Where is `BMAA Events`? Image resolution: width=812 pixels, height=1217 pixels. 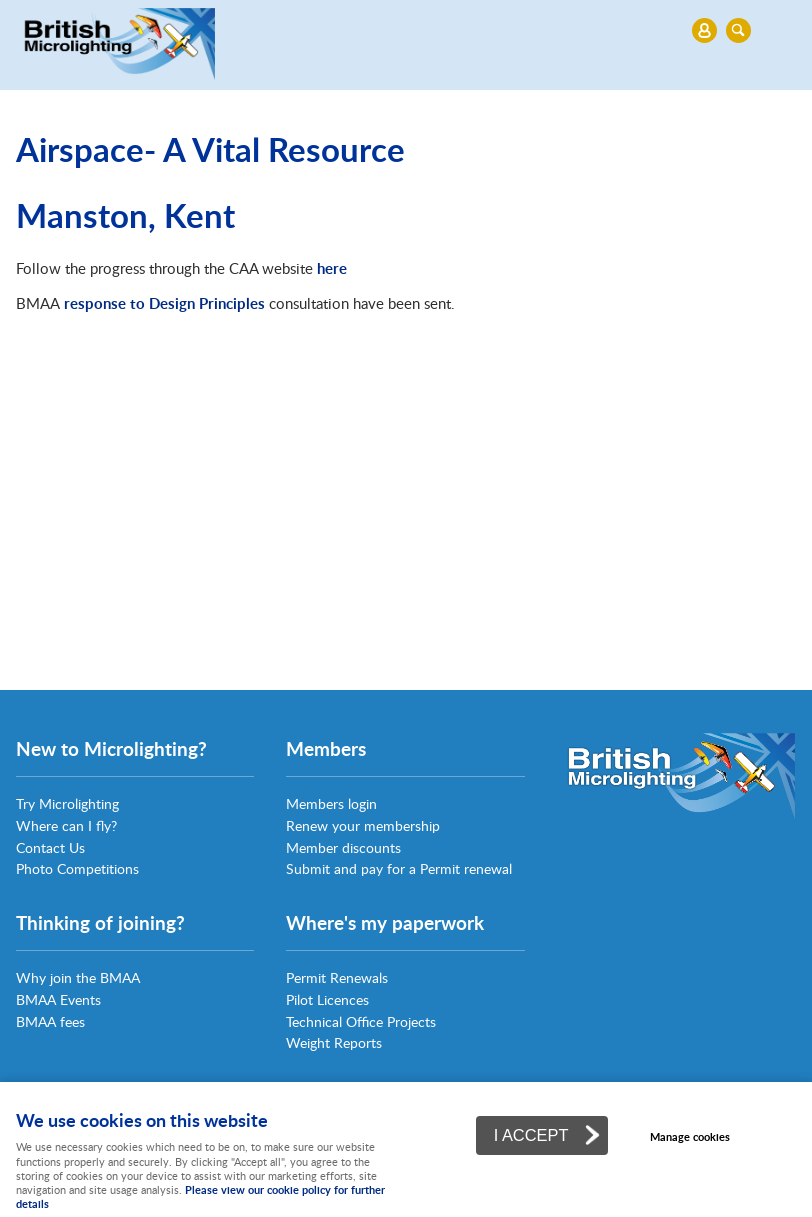 BMAA Events is located at coordinates (58, 999).